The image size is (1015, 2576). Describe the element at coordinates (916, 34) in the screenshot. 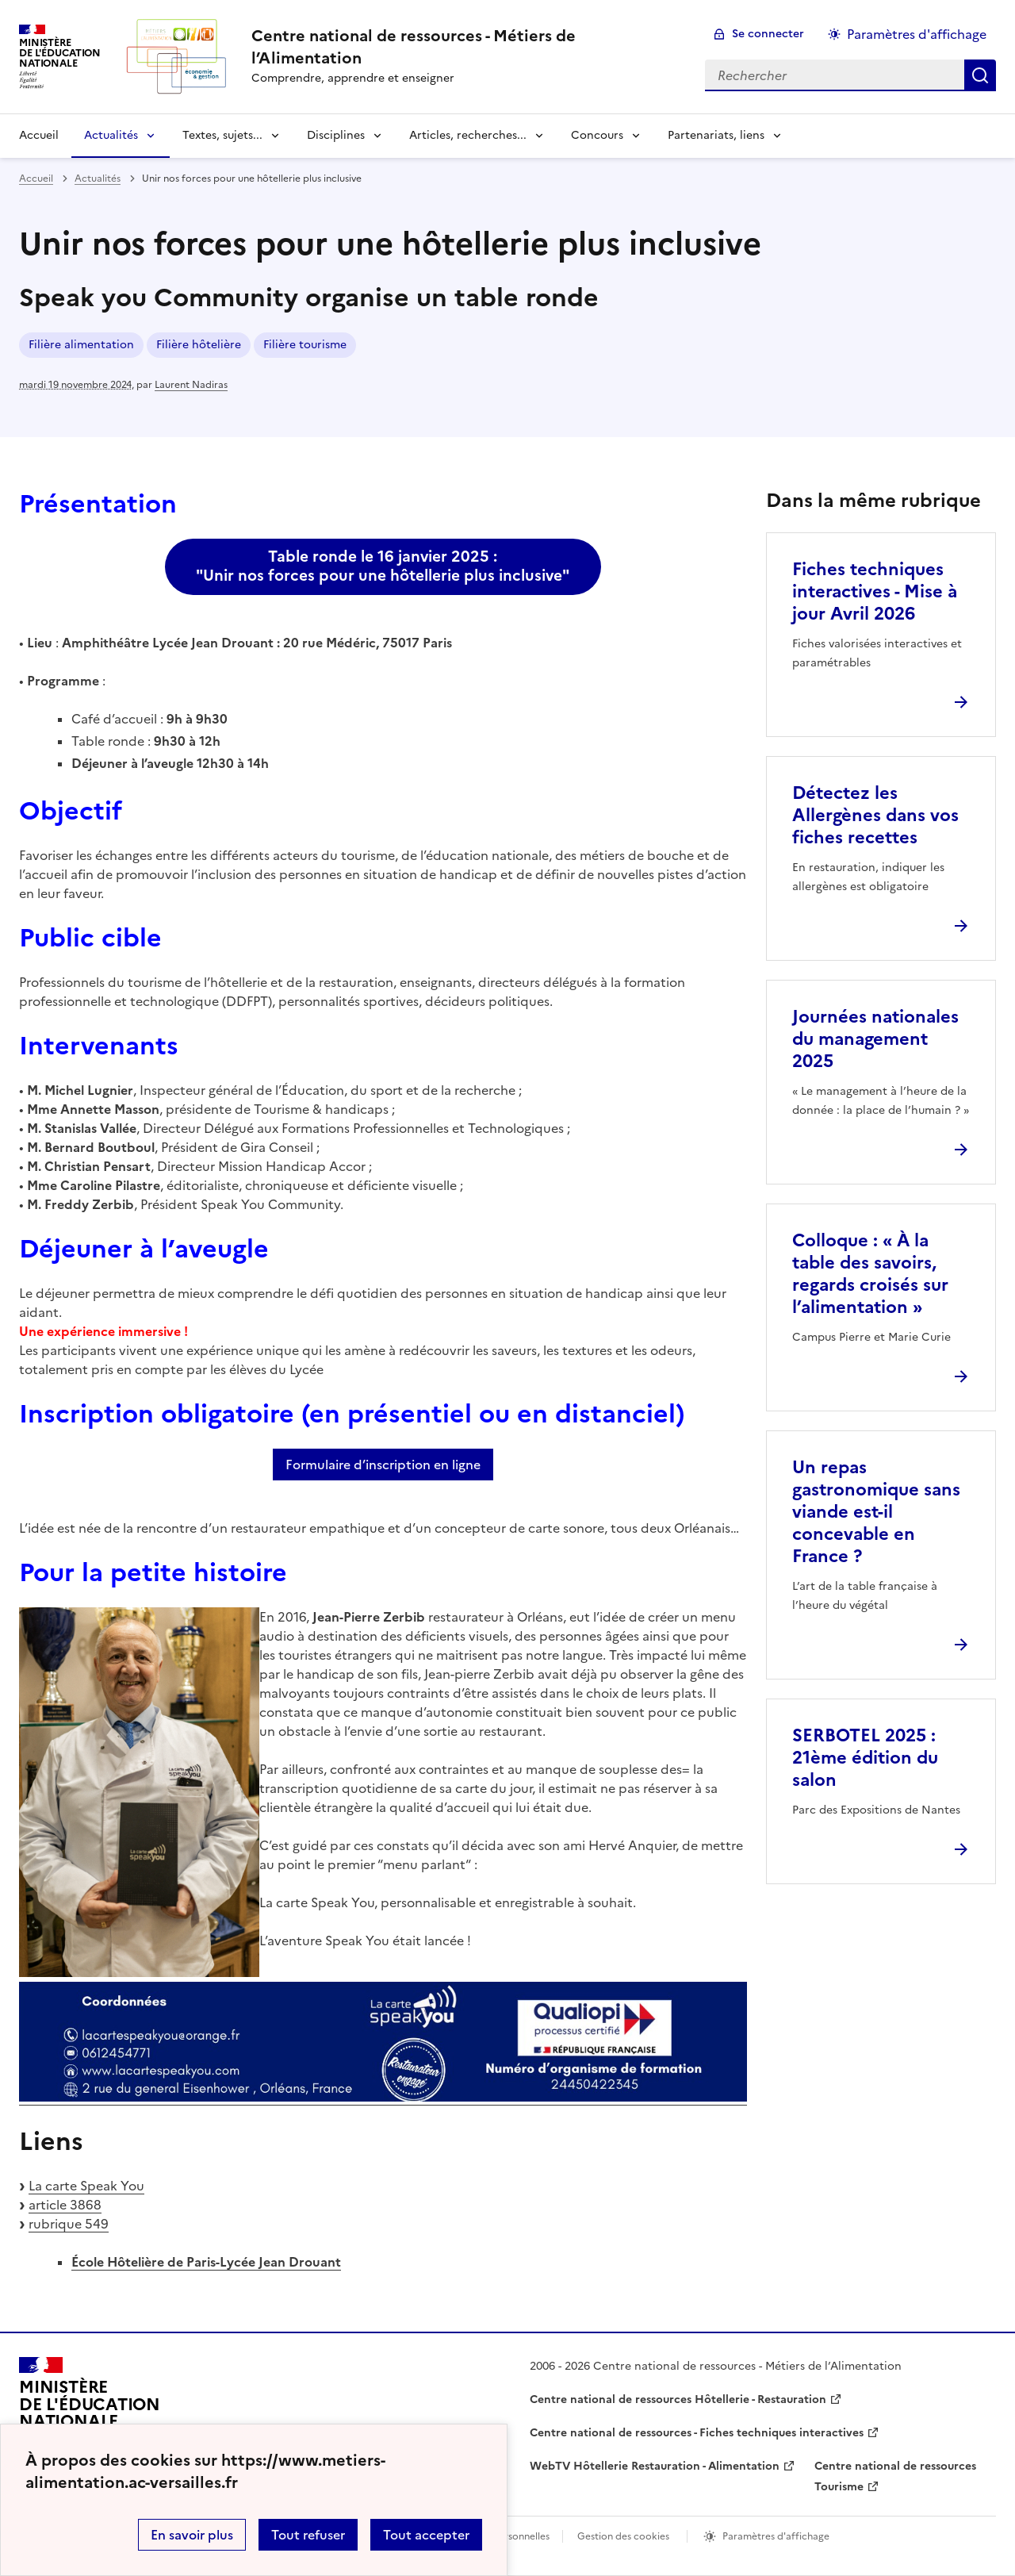

I see `Paramètres d'affichage [Changer les paramêtres d'affichage]` at that location.